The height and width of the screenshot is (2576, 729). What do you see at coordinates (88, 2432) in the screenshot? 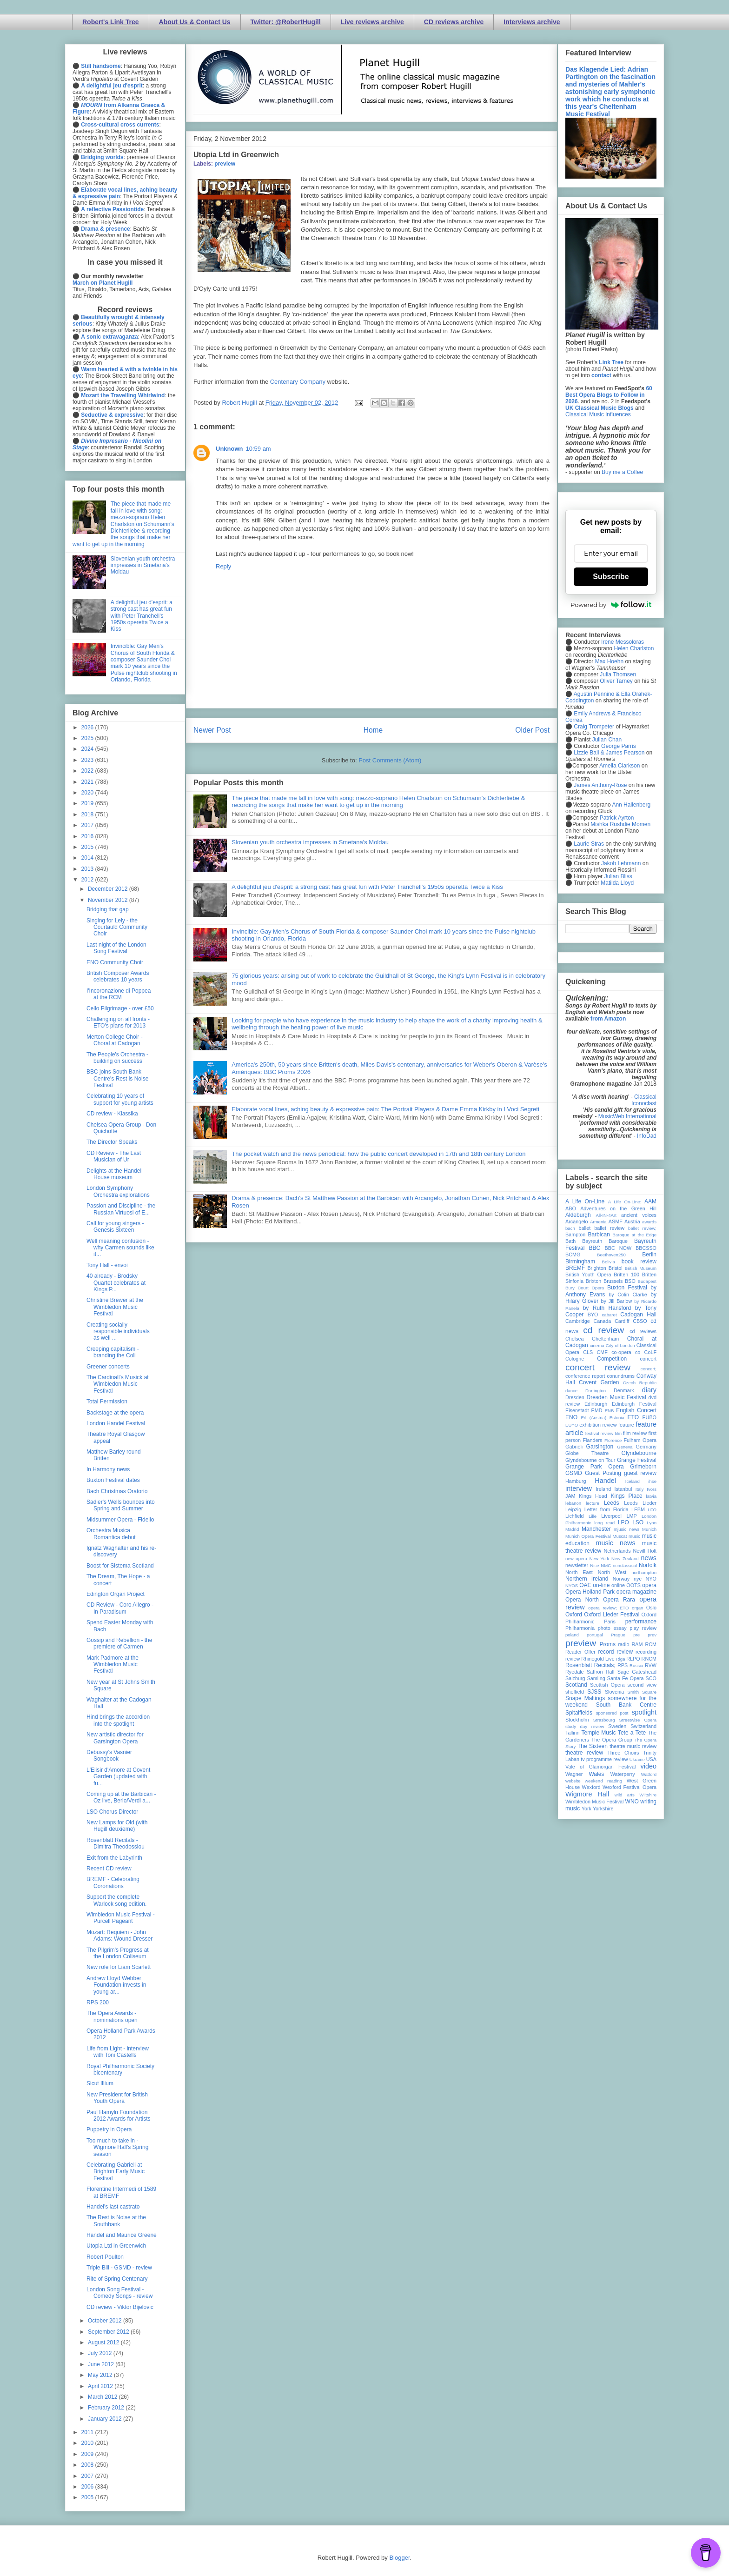
I see `2011` at bounding box center [88, 2432].